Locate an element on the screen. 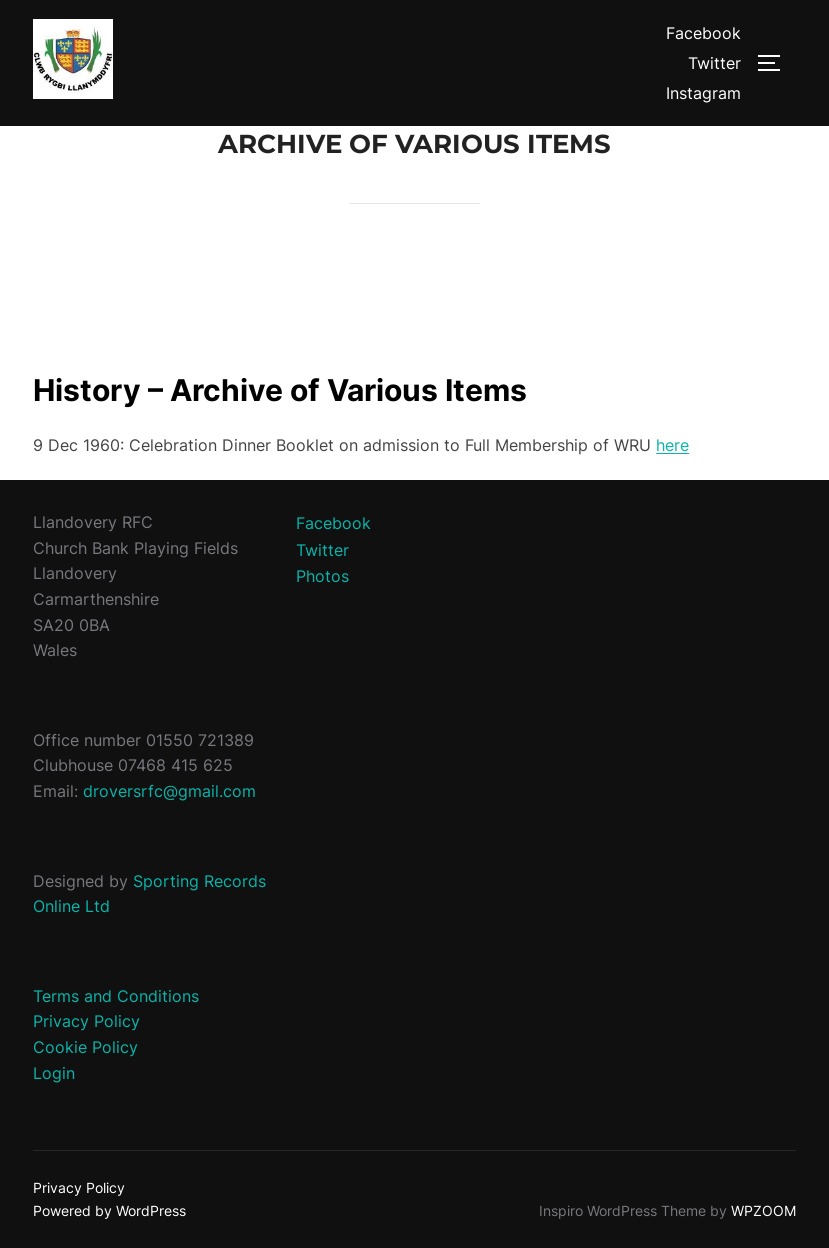 This screenshot has width=829, height=1248. Photos is located at coordinates (322, 576).